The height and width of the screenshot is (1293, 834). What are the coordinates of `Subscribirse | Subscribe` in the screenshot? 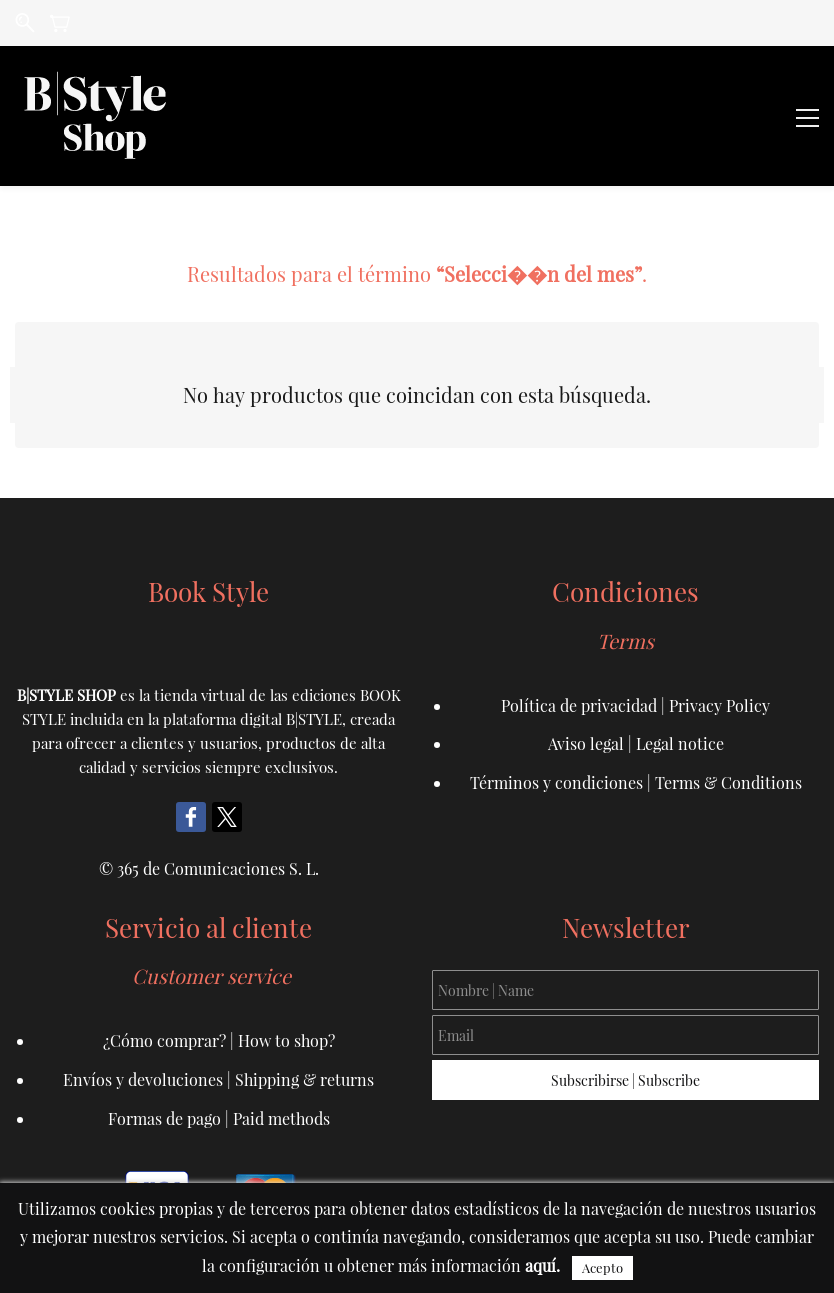 It's located at (625, 1080).